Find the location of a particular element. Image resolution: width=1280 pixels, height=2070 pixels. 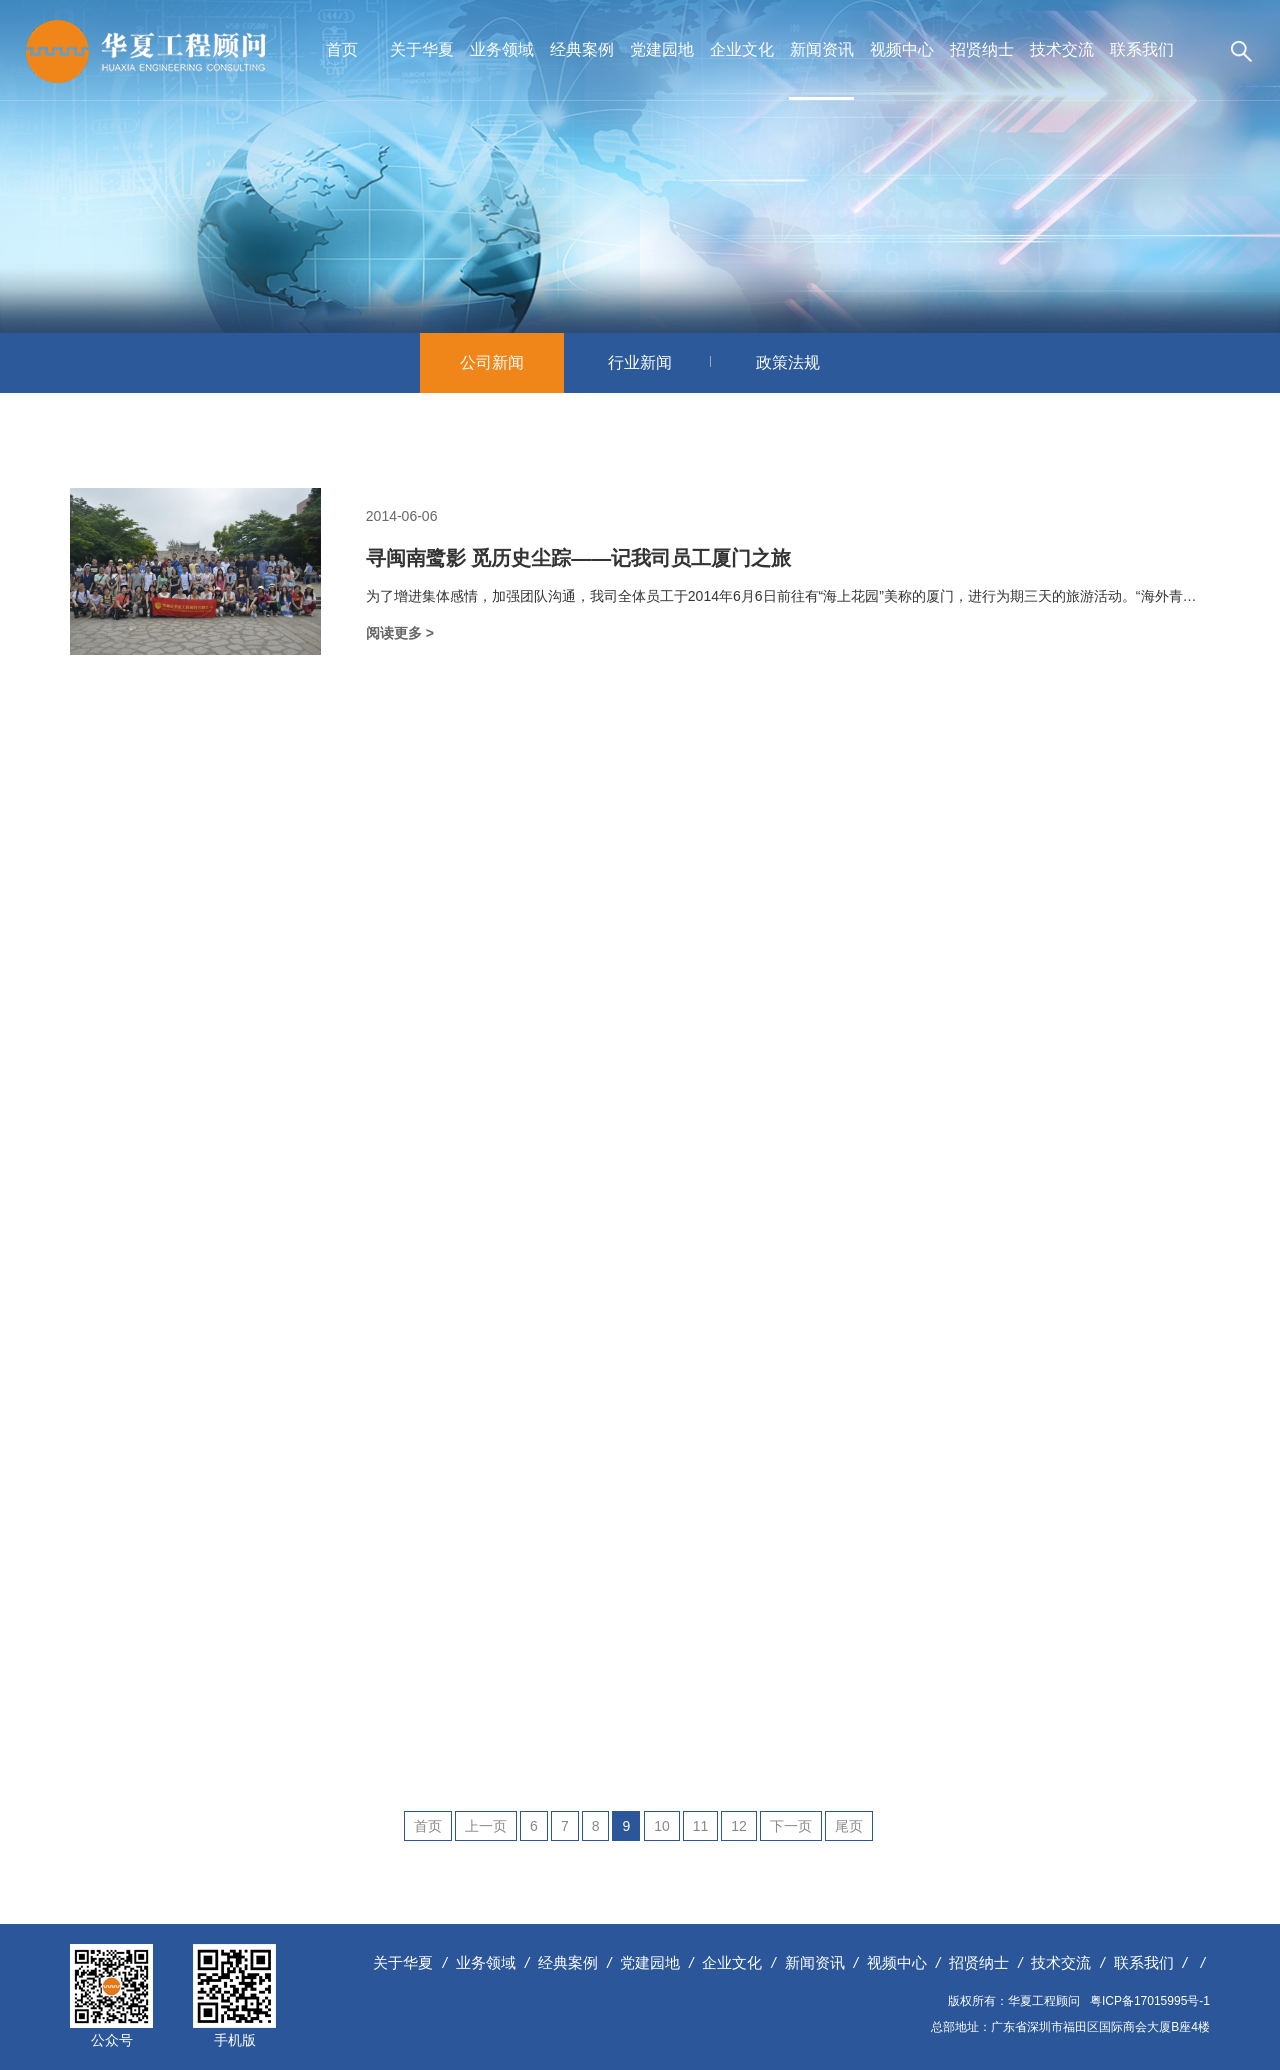

企业文化 is located at coordinates (742, 49).